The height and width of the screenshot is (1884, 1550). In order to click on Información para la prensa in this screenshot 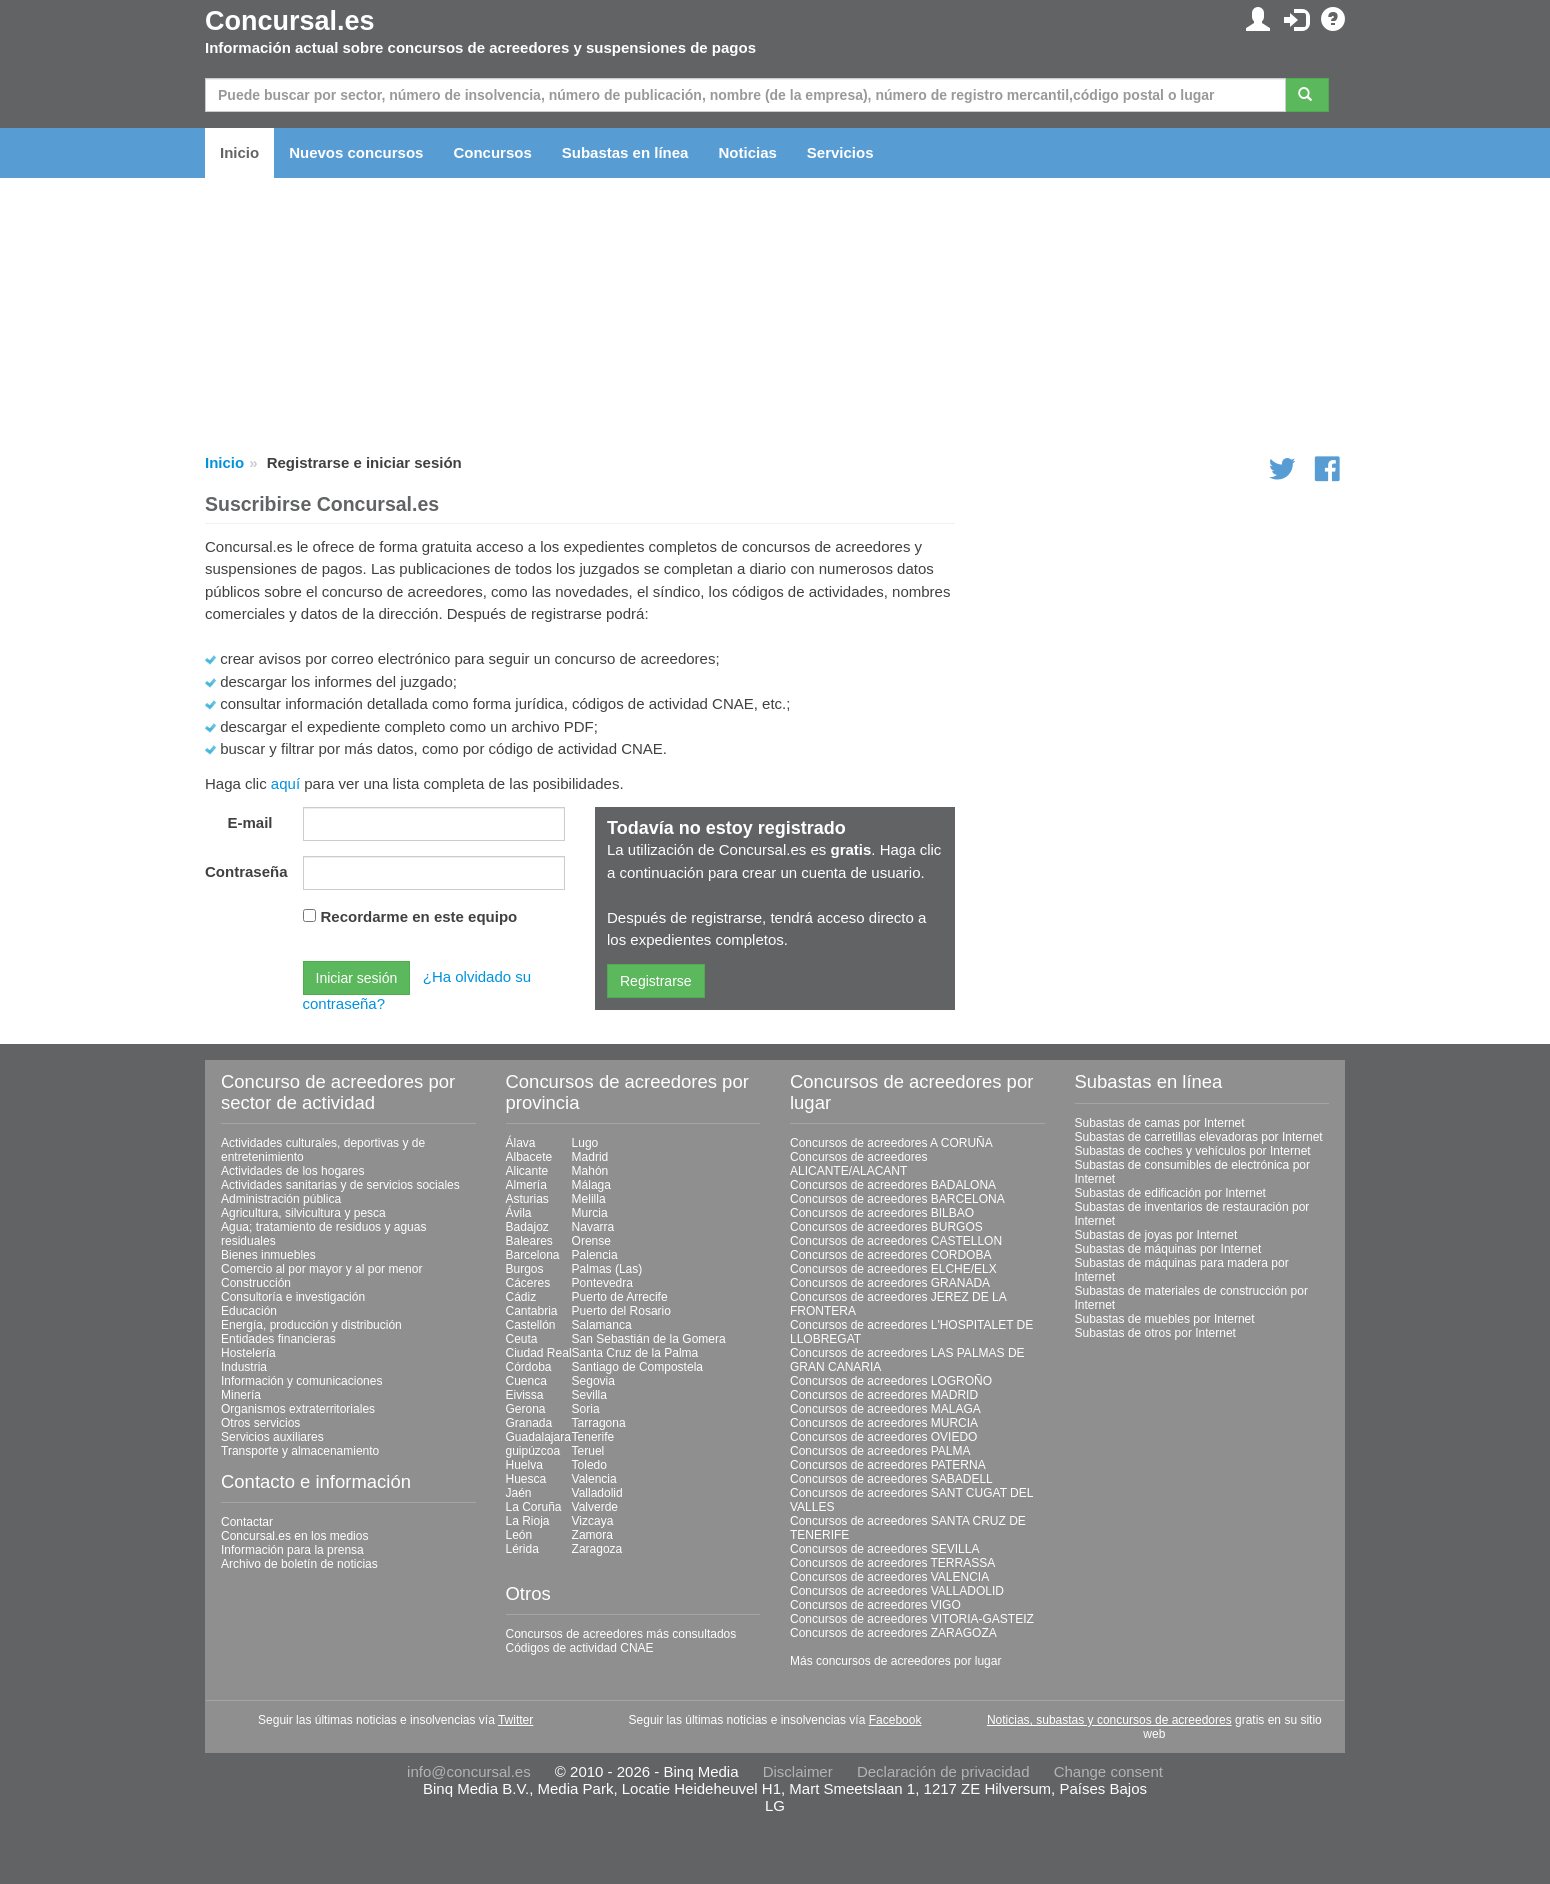, I will do `click(292, 1550)`.